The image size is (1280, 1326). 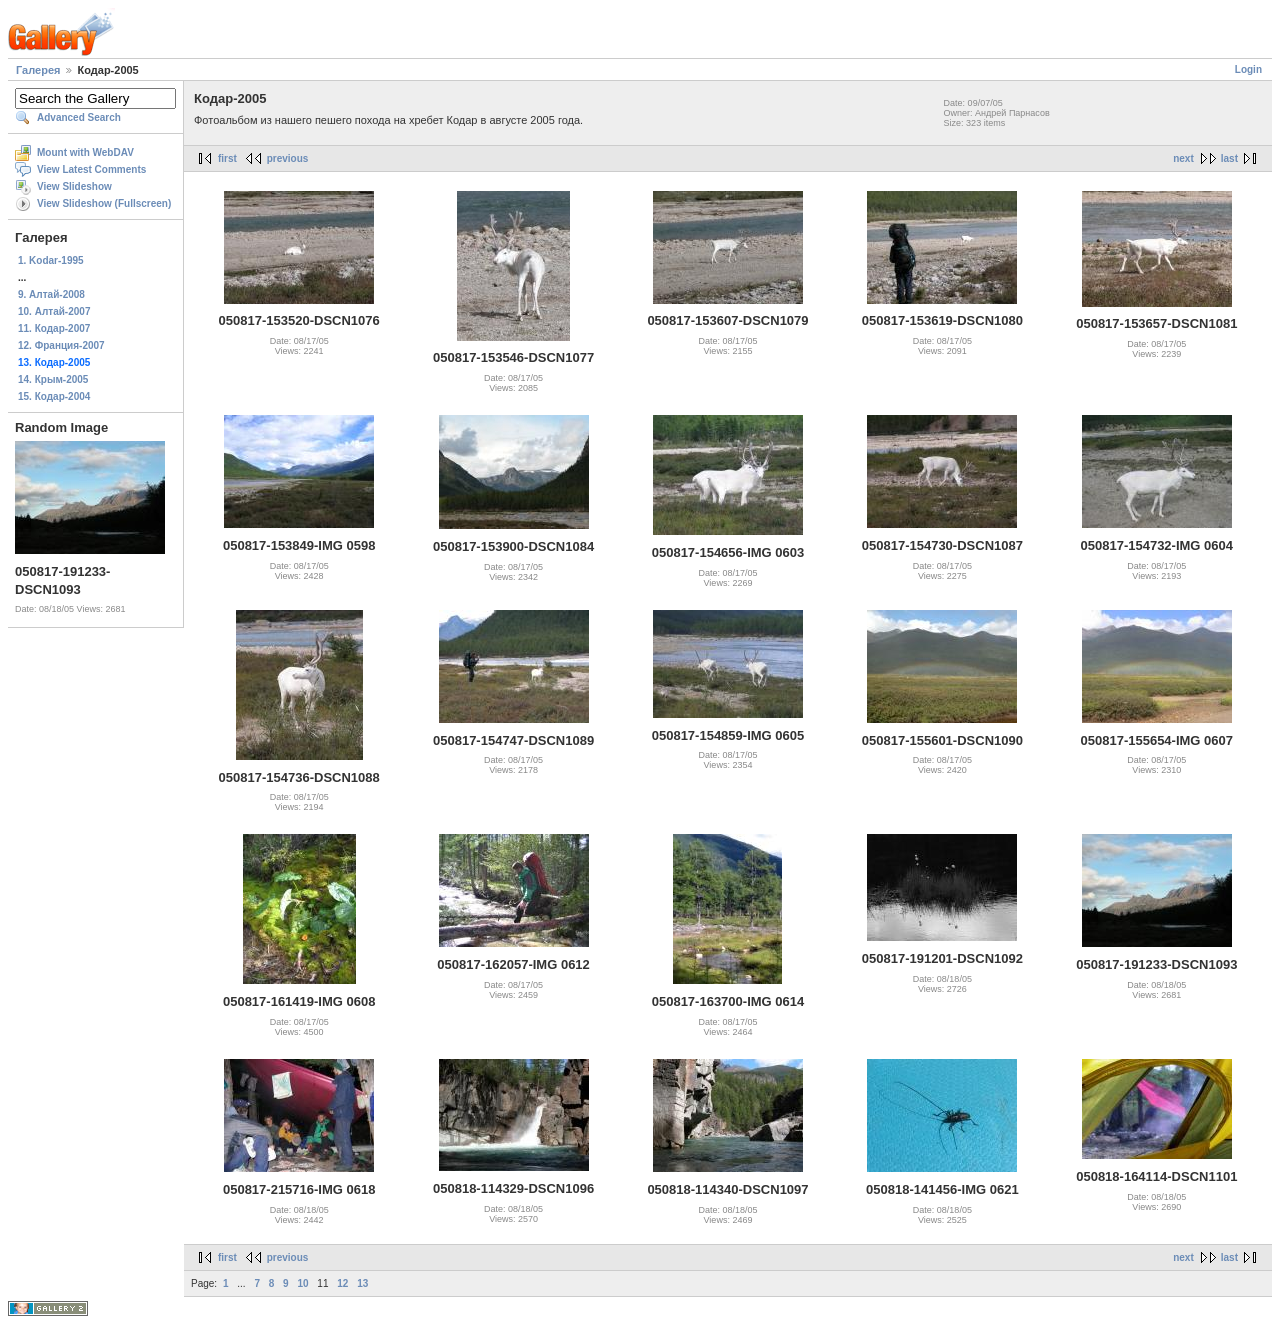 What do you see at coordinates (54, 396) in the screenshot?
I see `15. Кодар-2004` at bounding box center [54, 396].